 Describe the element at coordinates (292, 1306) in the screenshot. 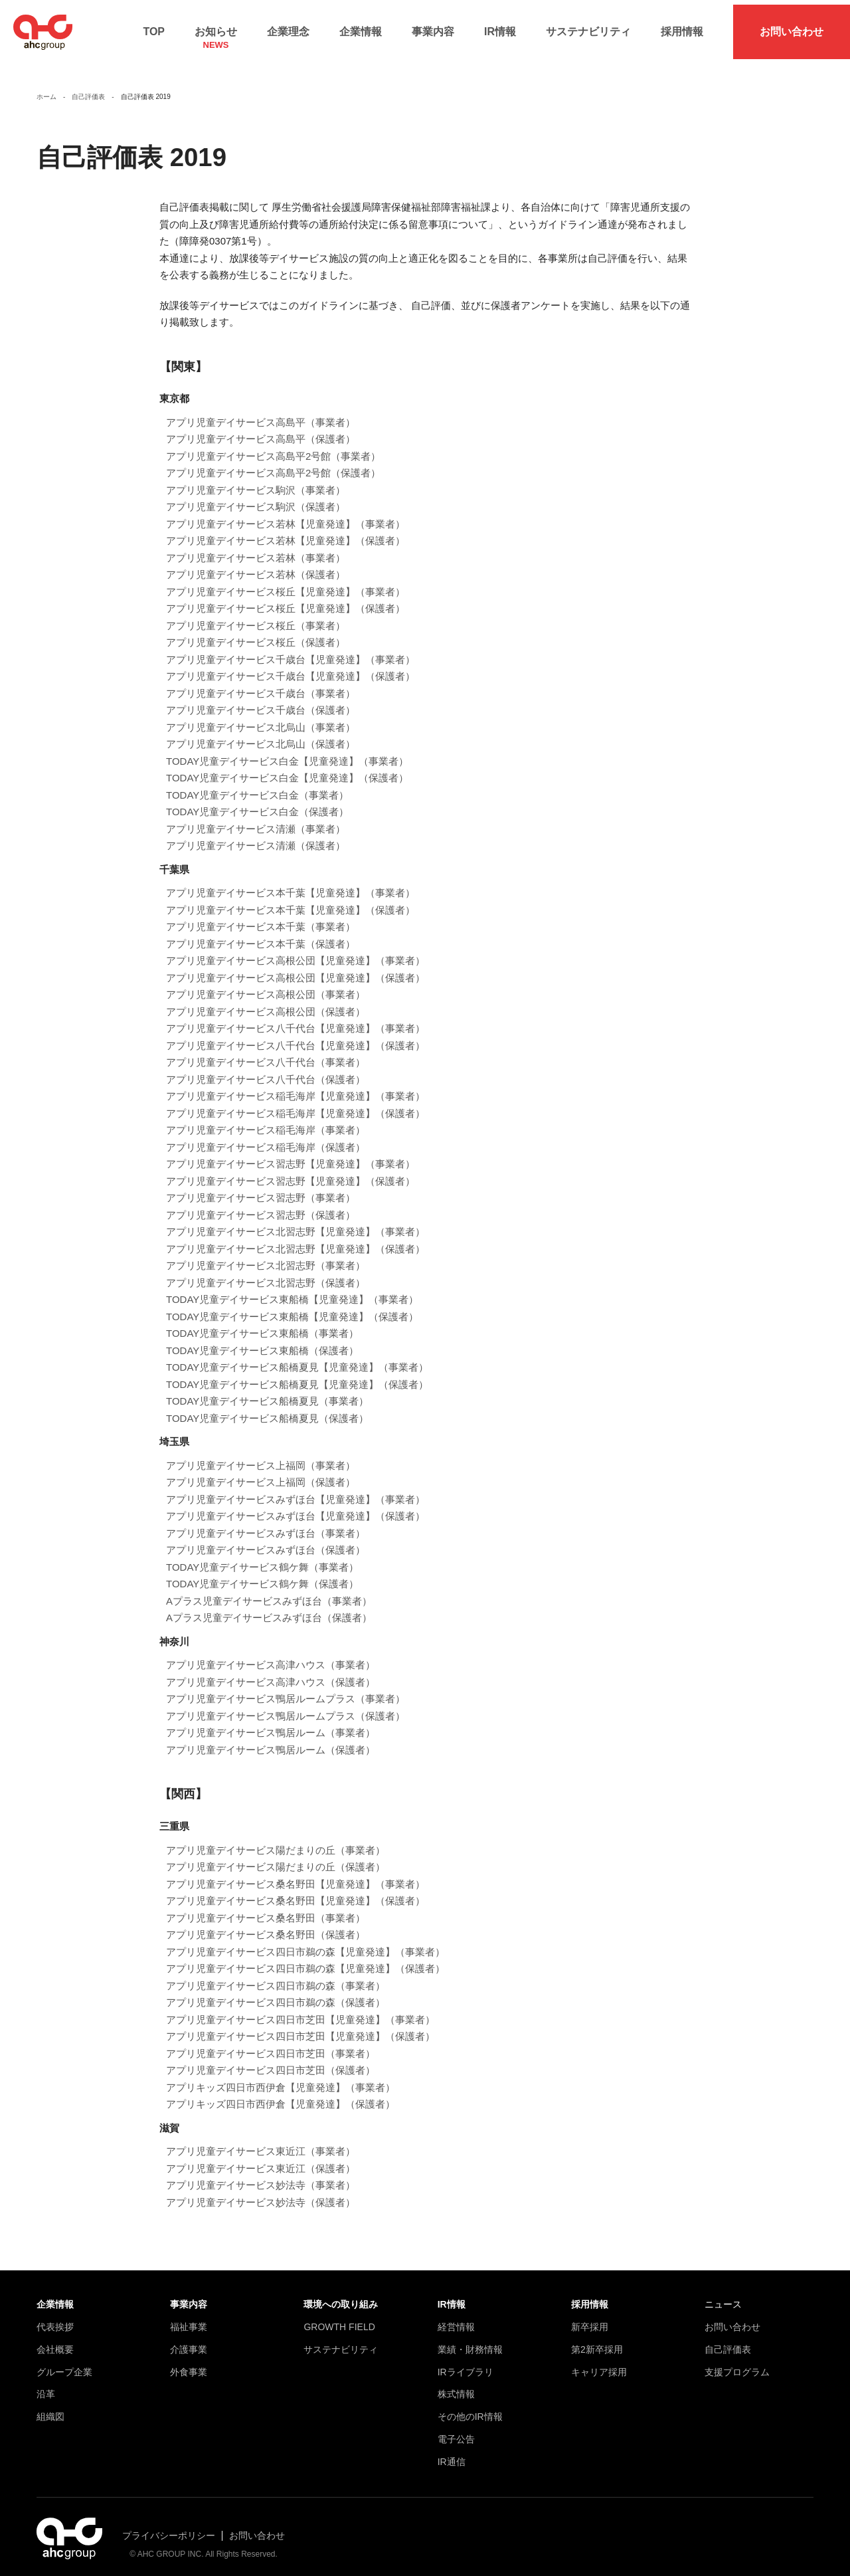

I see `TODAY児童デイサービス東船橋【児童発達】（保護者）` at that location.